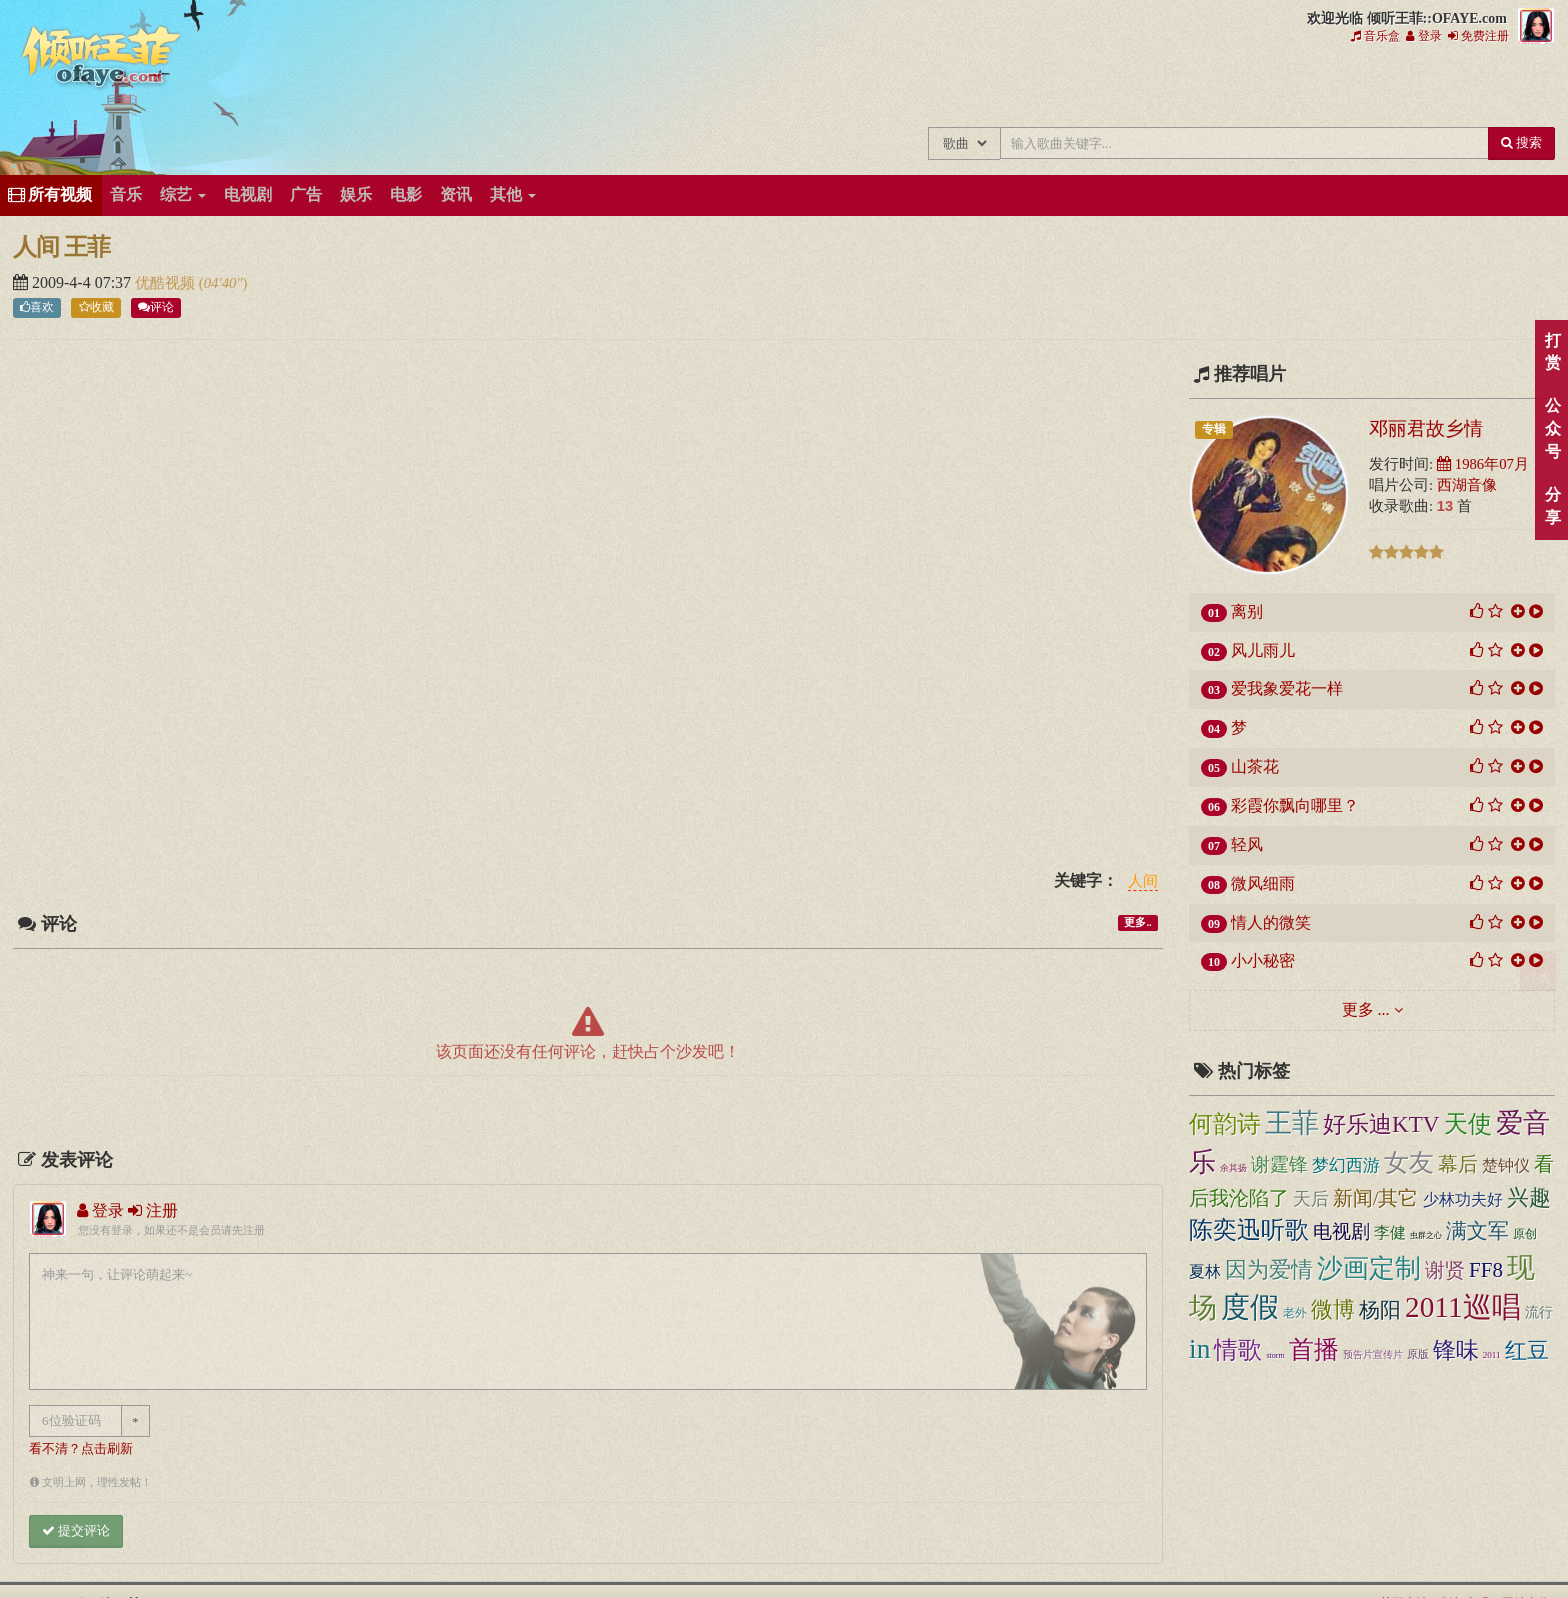 This screenshot has height=1598, width=1568. I want to click on 红豆, so click(1527, 1351).